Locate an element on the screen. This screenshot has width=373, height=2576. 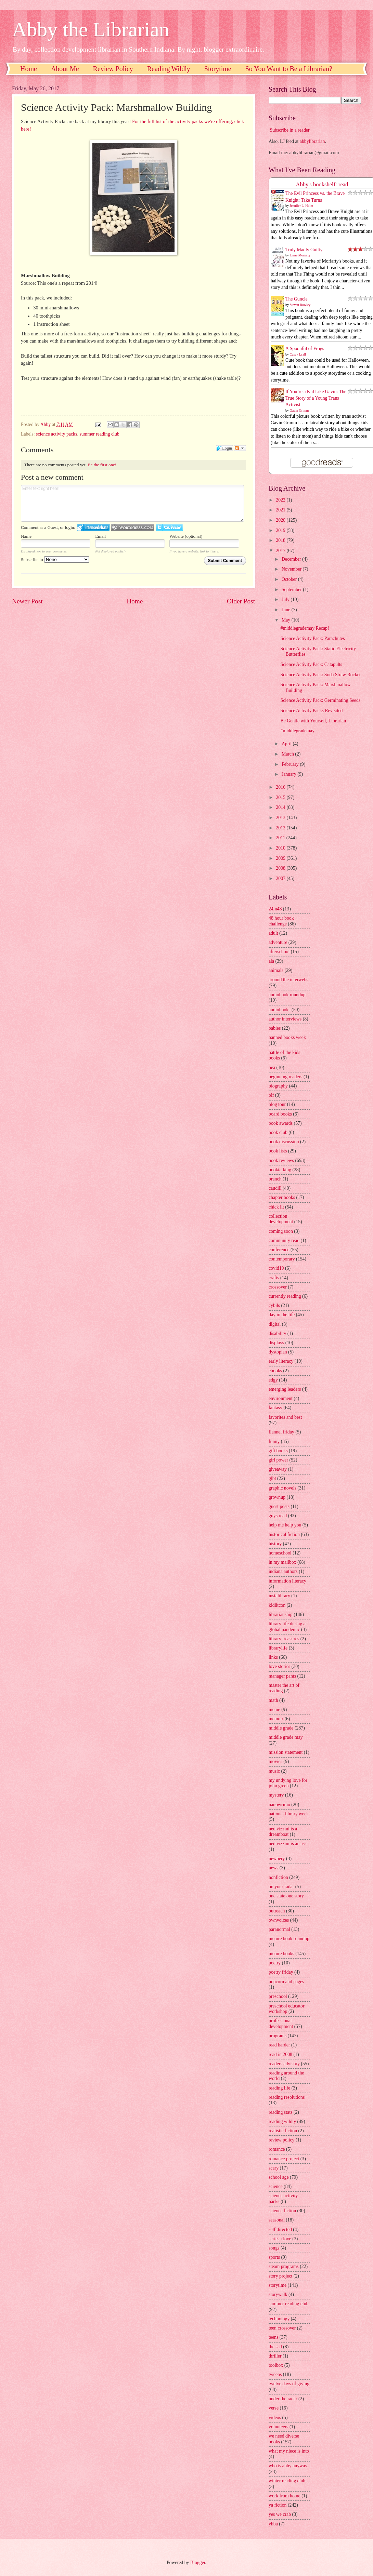
Name is located at coordinates (26, 536).